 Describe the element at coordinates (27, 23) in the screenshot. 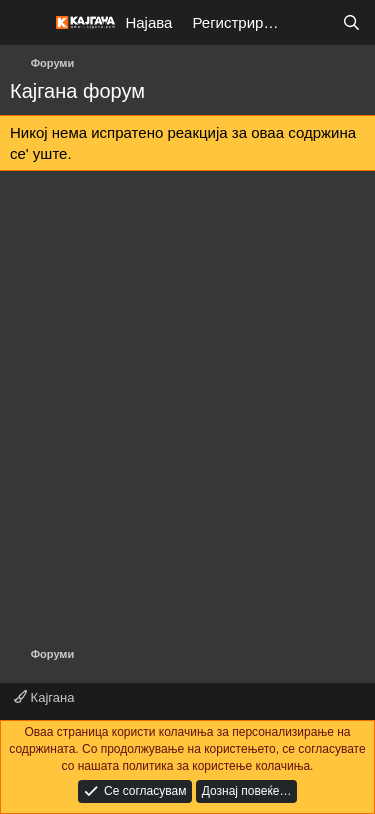

I see `[Мени]` at that location.